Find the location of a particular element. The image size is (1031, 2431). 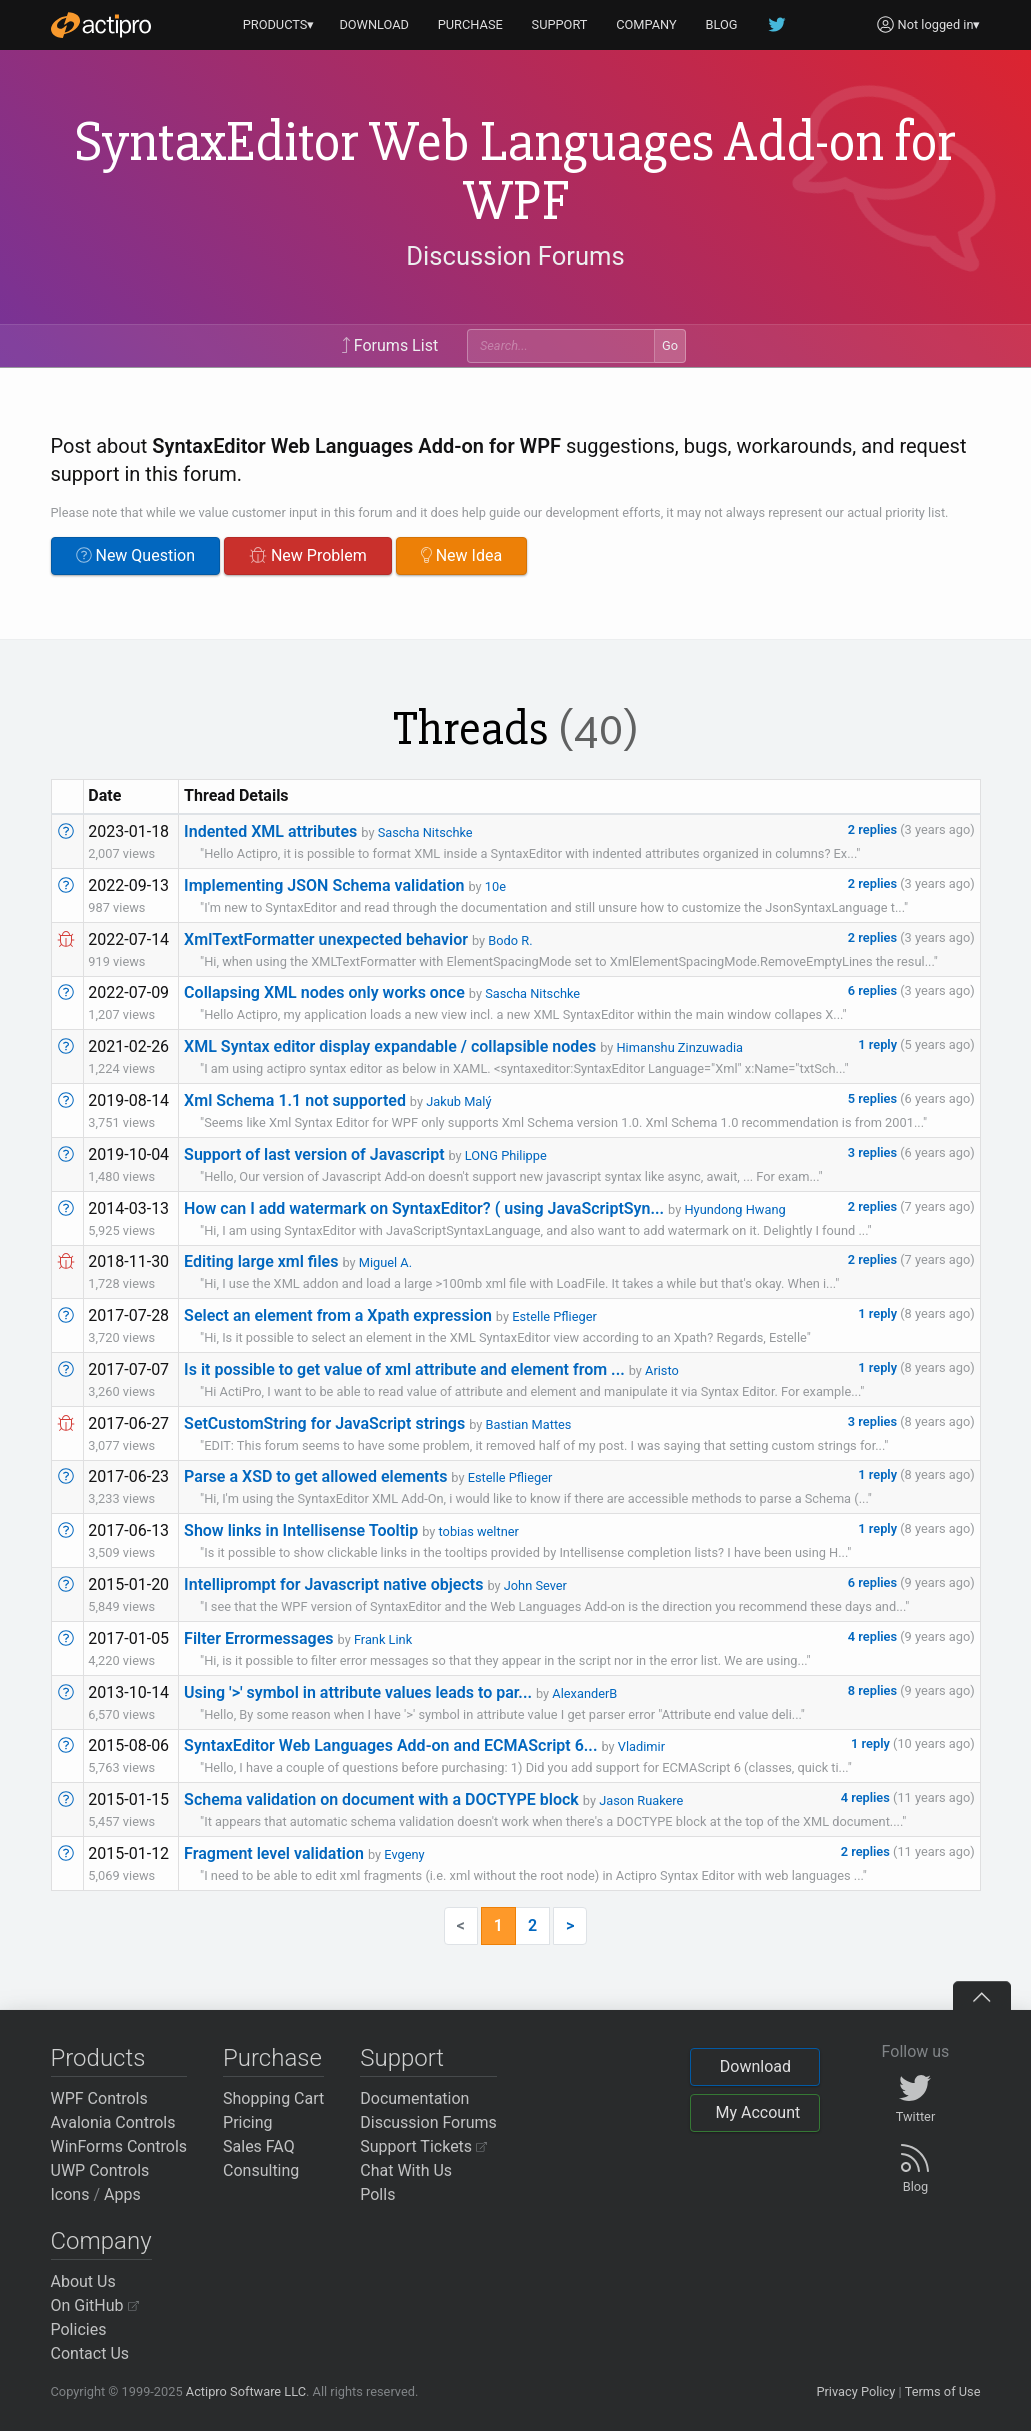

Pricing is located at coordinates (248, 2122).